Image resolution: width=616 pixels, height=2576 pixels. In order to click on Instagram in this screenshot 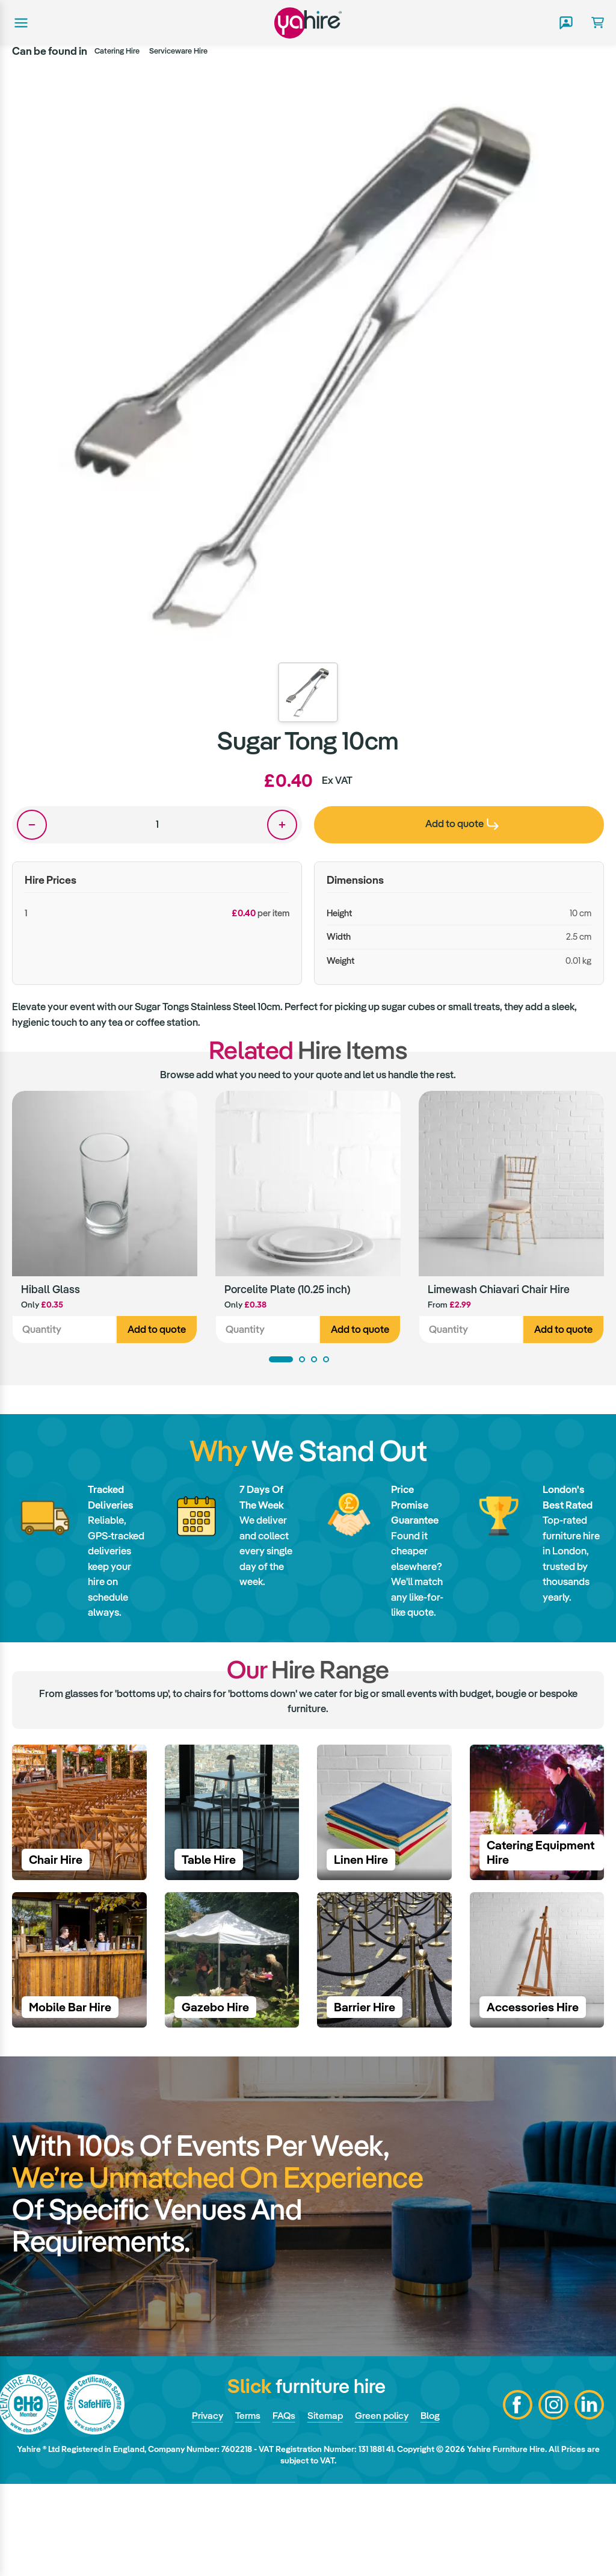, I will do `click(553, 2497)`.